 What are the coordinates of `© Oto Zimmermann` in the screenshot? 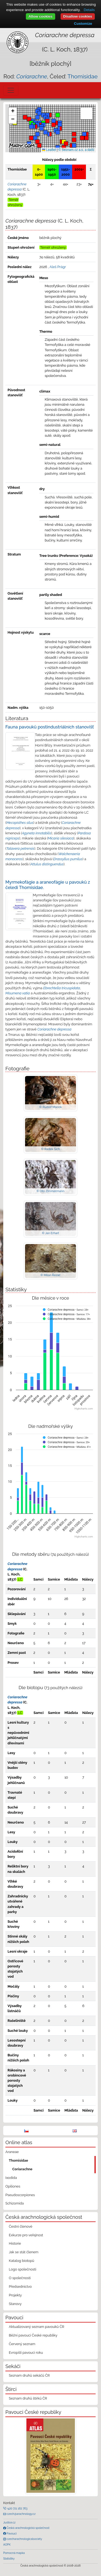 It's located at (51, 1191).